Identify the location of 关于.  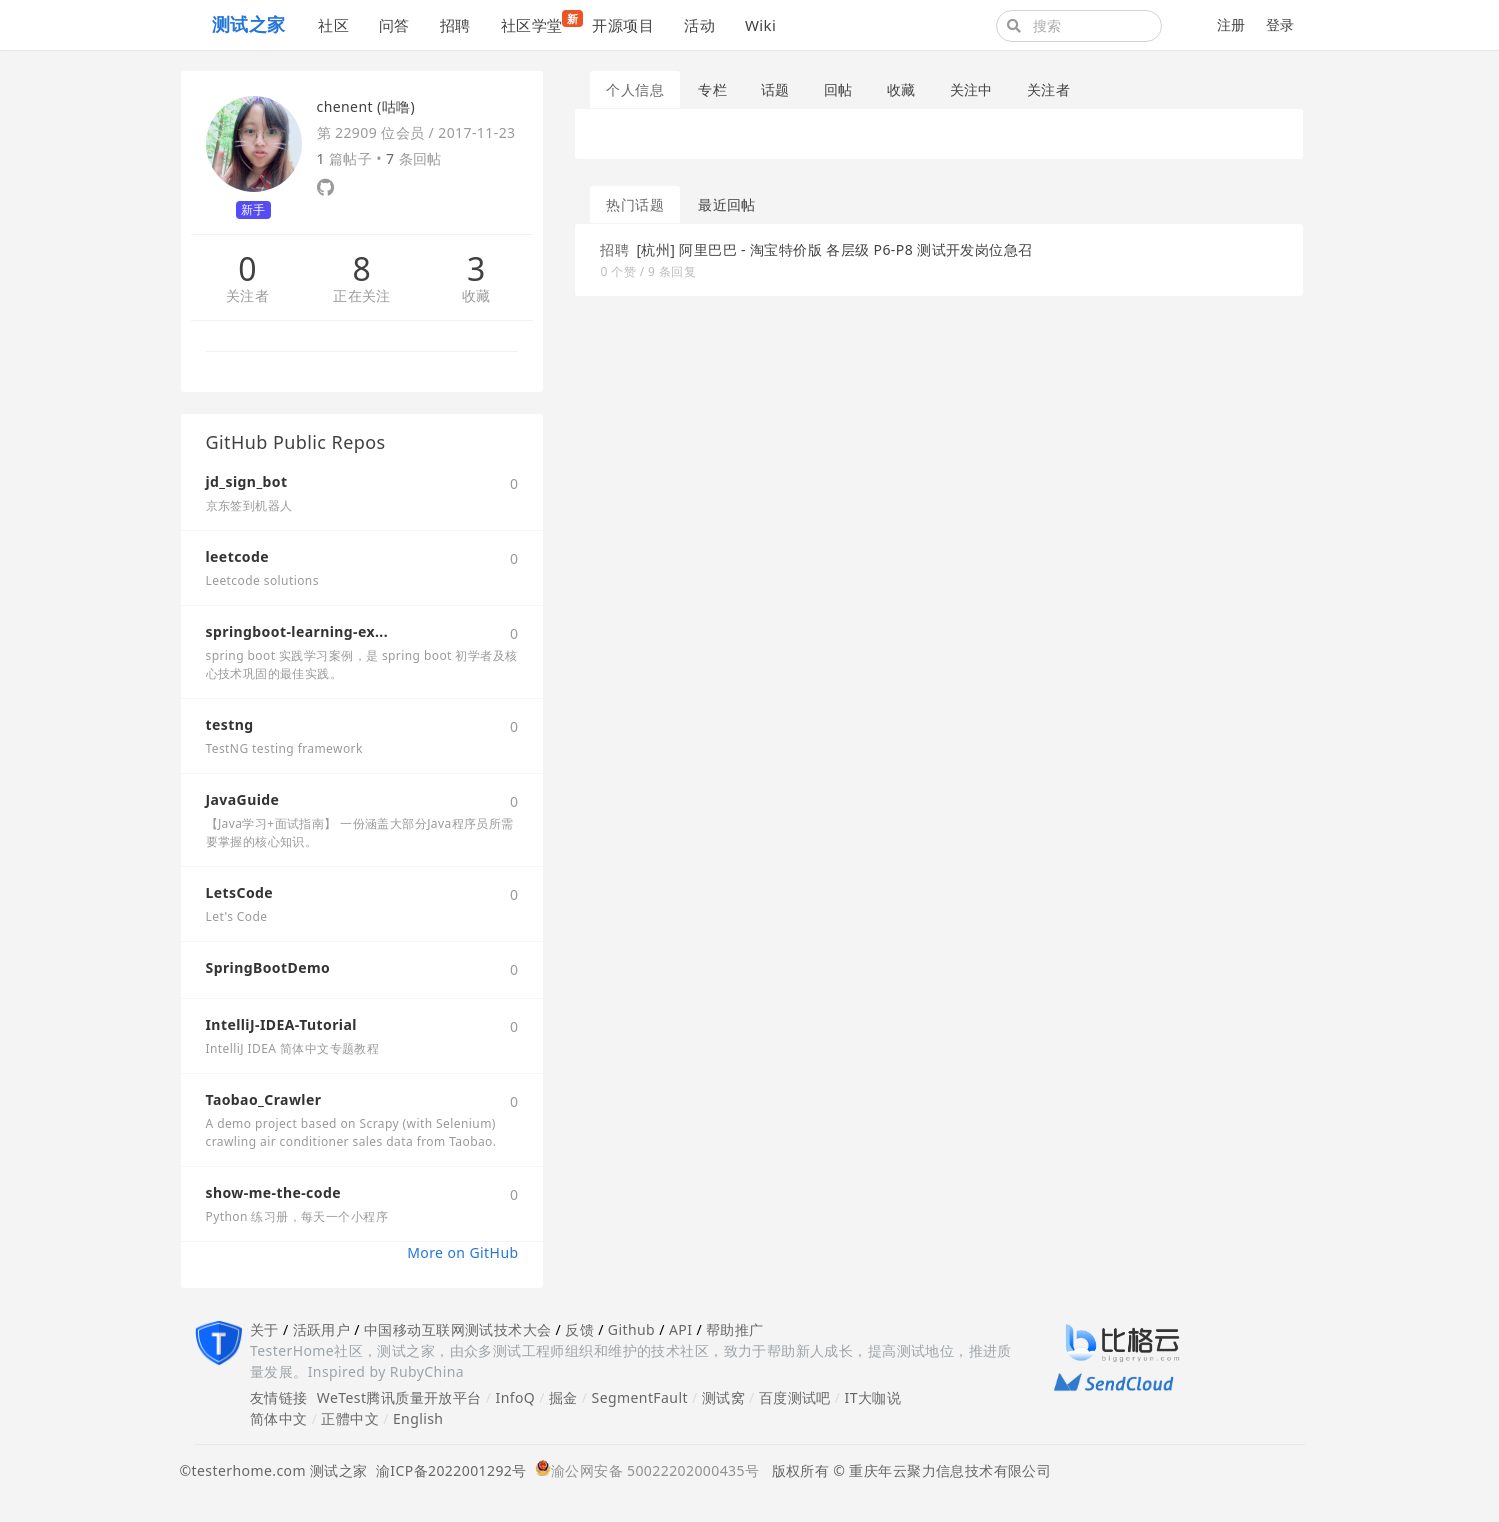
(264, 1329).